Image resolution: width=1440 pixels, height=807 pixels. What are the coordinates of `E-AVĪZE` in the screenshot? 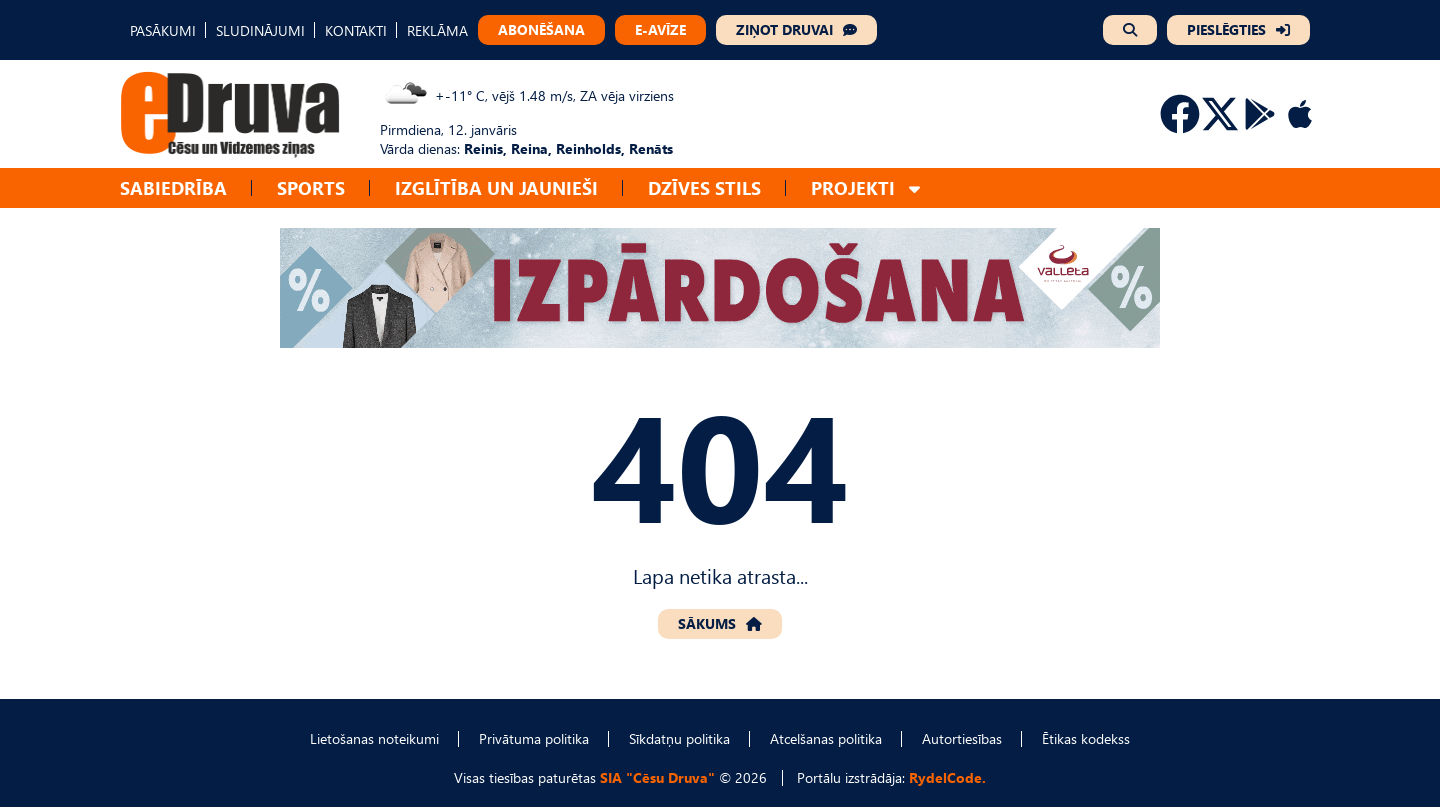 It's located at (660, 29).